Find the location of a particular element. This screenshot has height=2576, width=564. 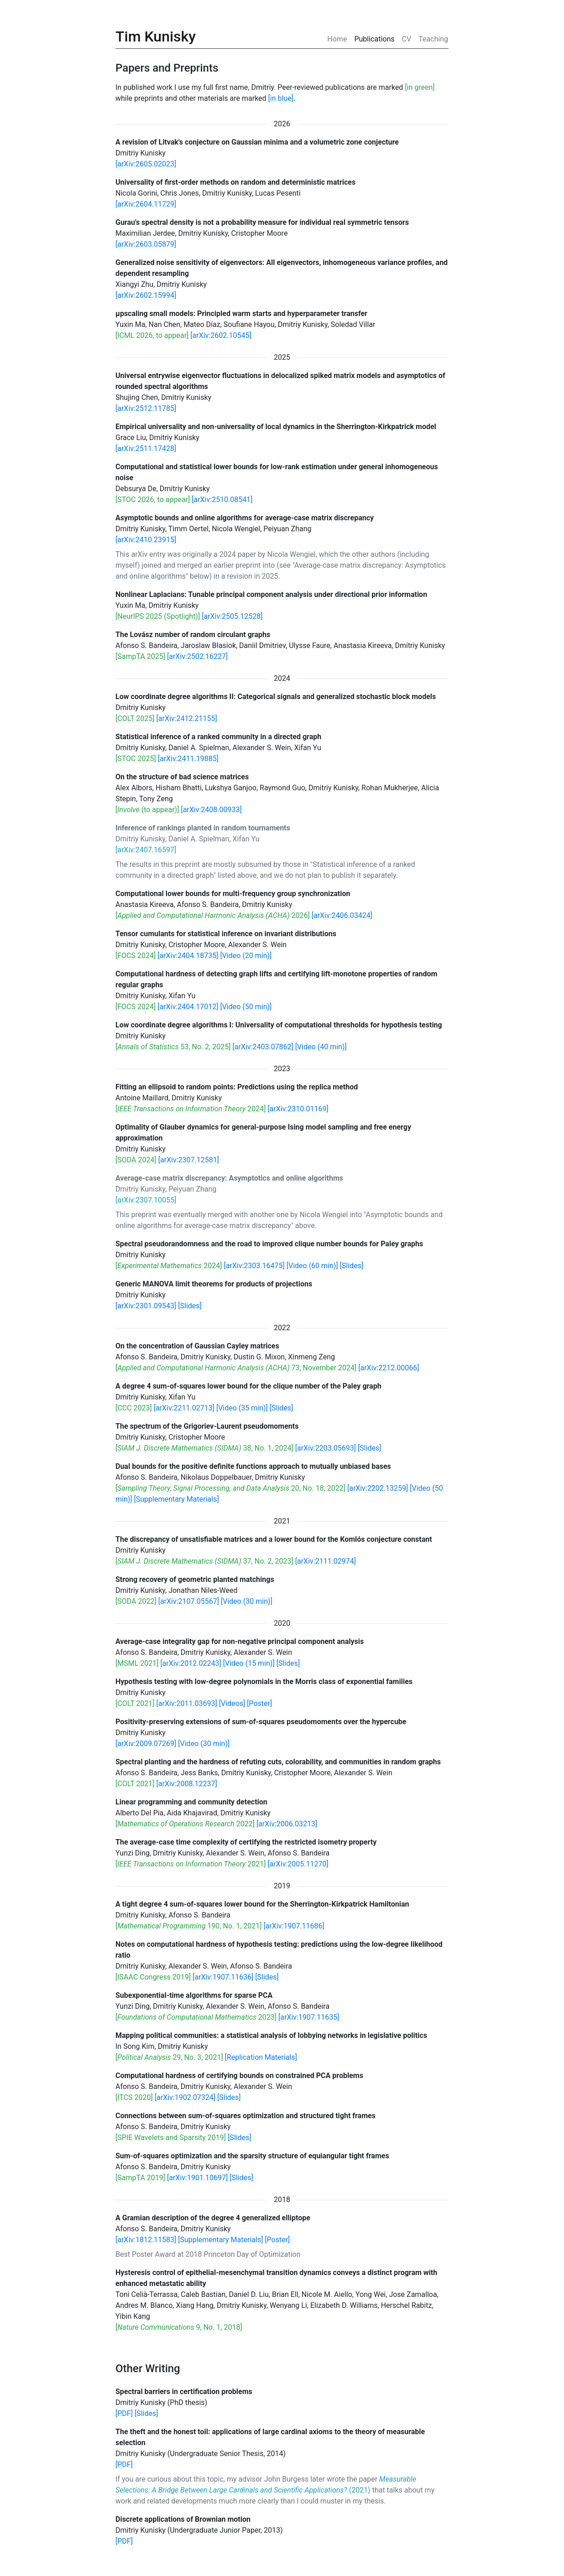

[COLT 2021] is located at coordinates (135, 1703).